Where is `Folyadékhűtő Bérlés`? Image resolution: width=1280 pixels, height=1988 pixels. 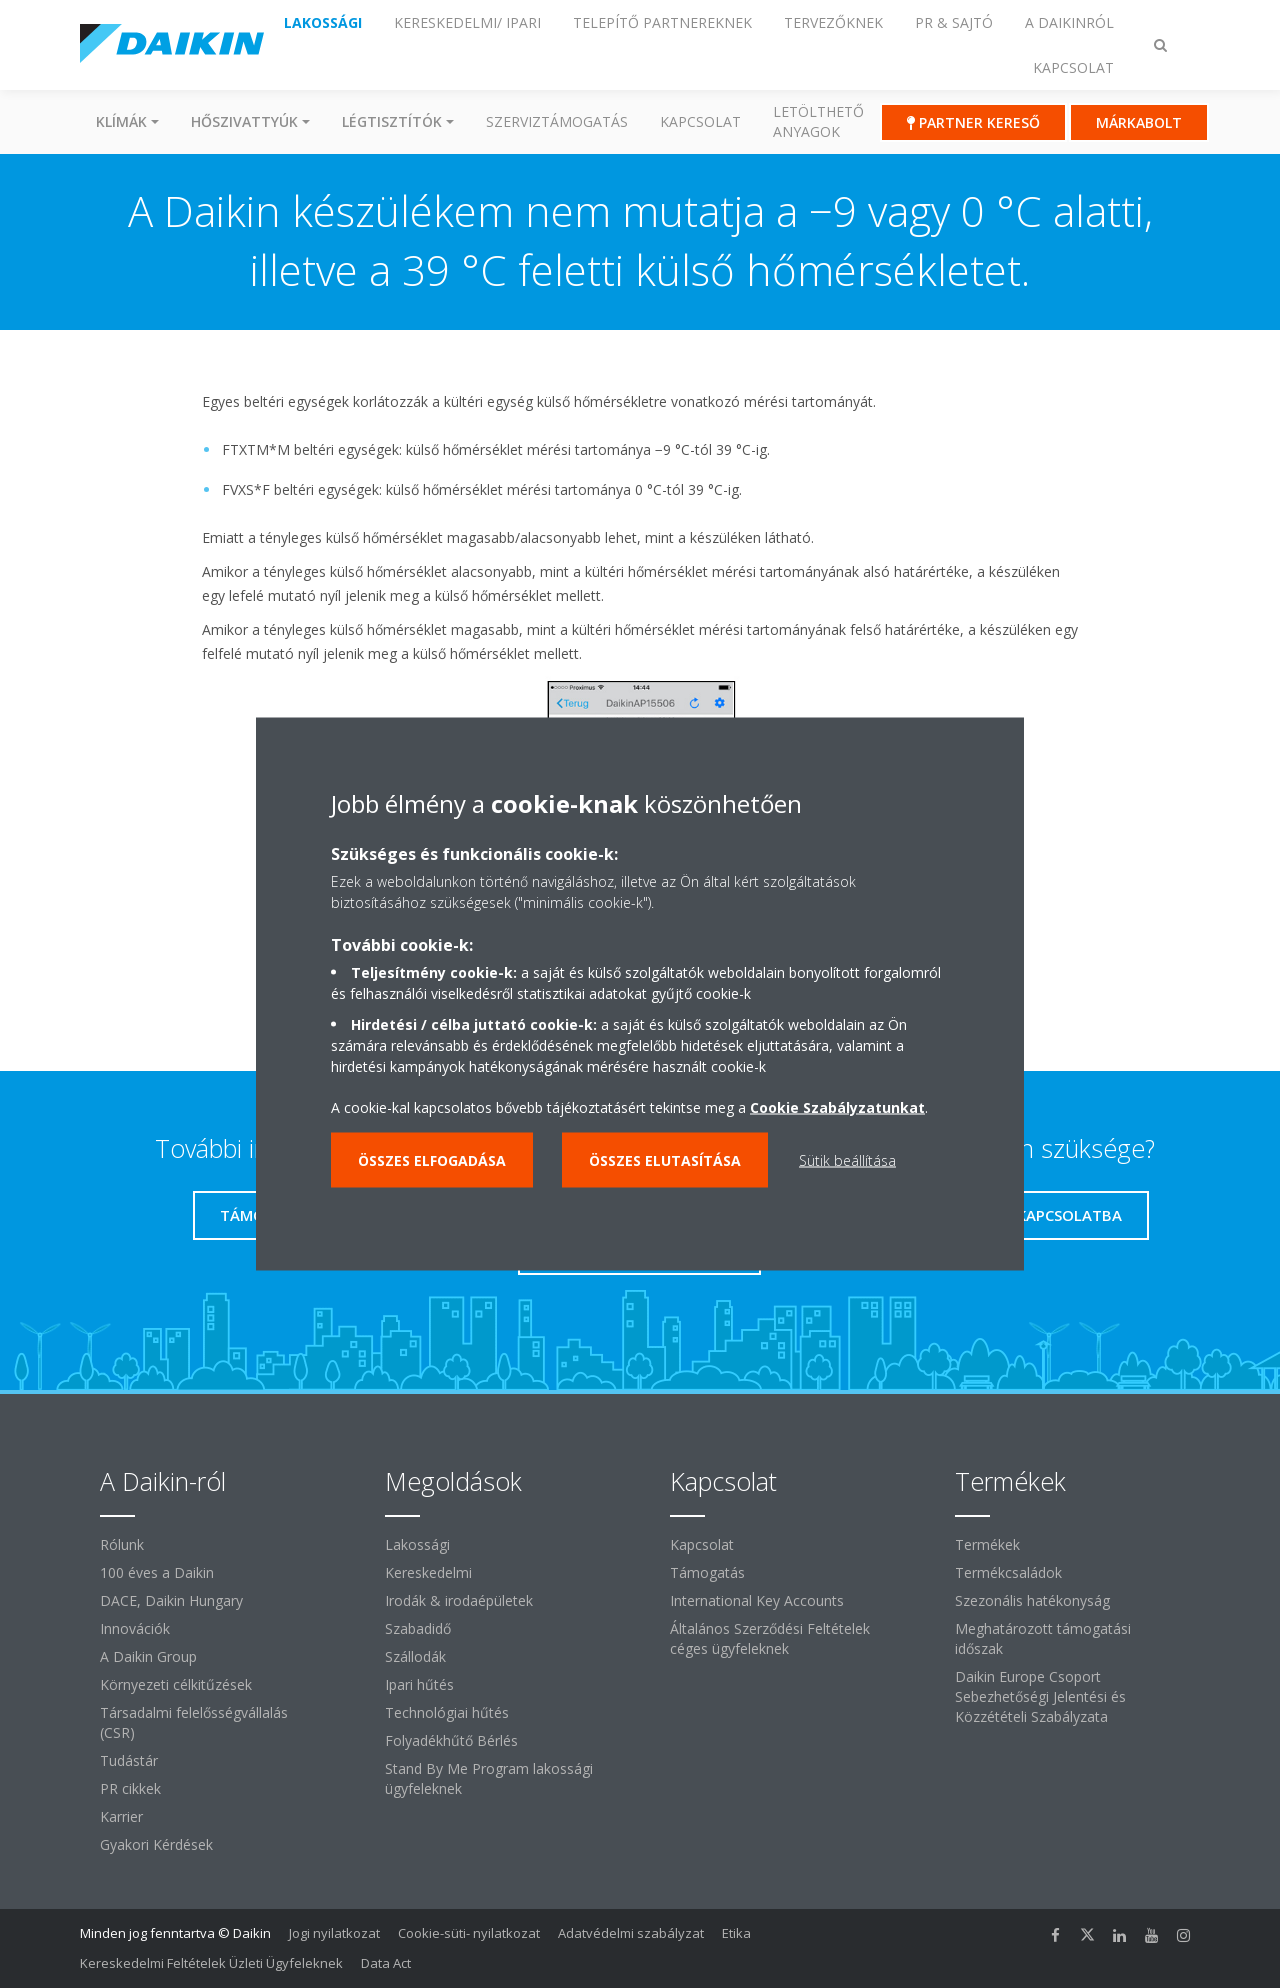 Folyadékhűtő Bérlés is located at coordinates (451, 1740).